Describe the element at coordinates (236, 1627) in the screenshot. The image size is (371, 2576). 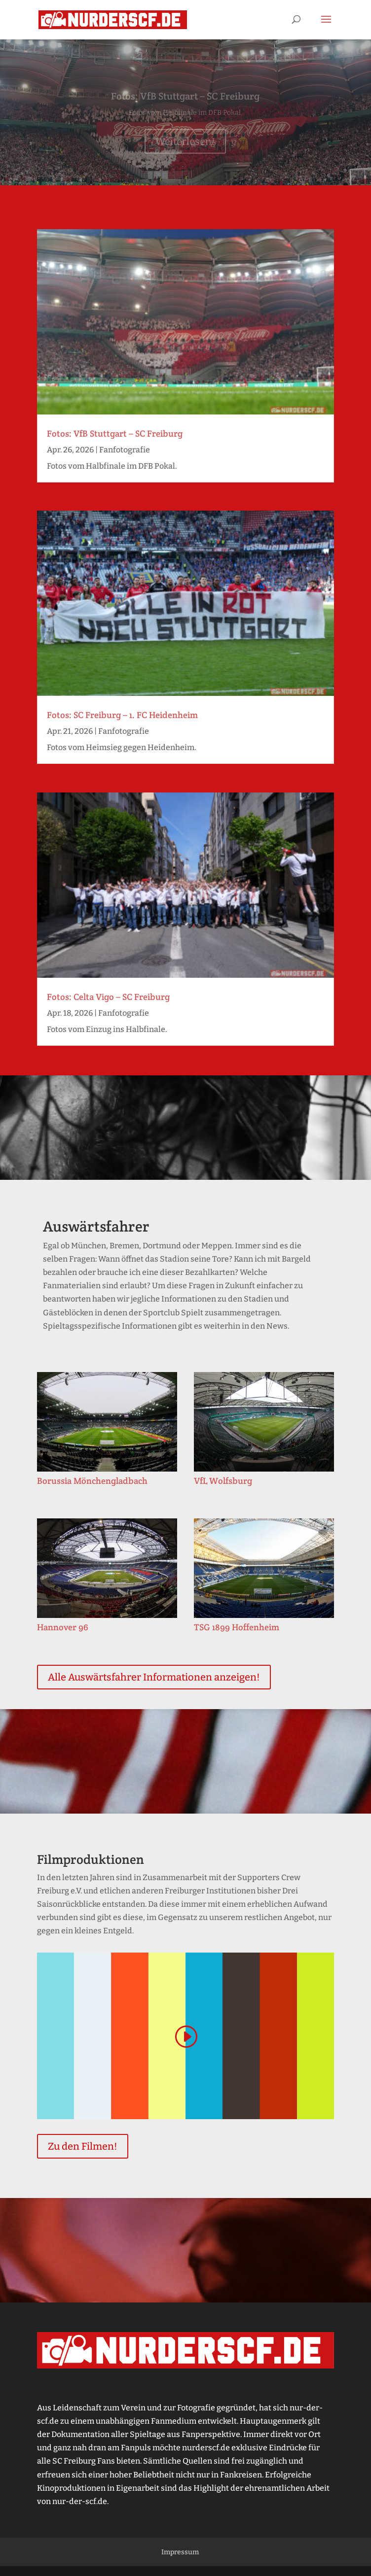
I see `TSG 1899 Hoffenheim` at that location.